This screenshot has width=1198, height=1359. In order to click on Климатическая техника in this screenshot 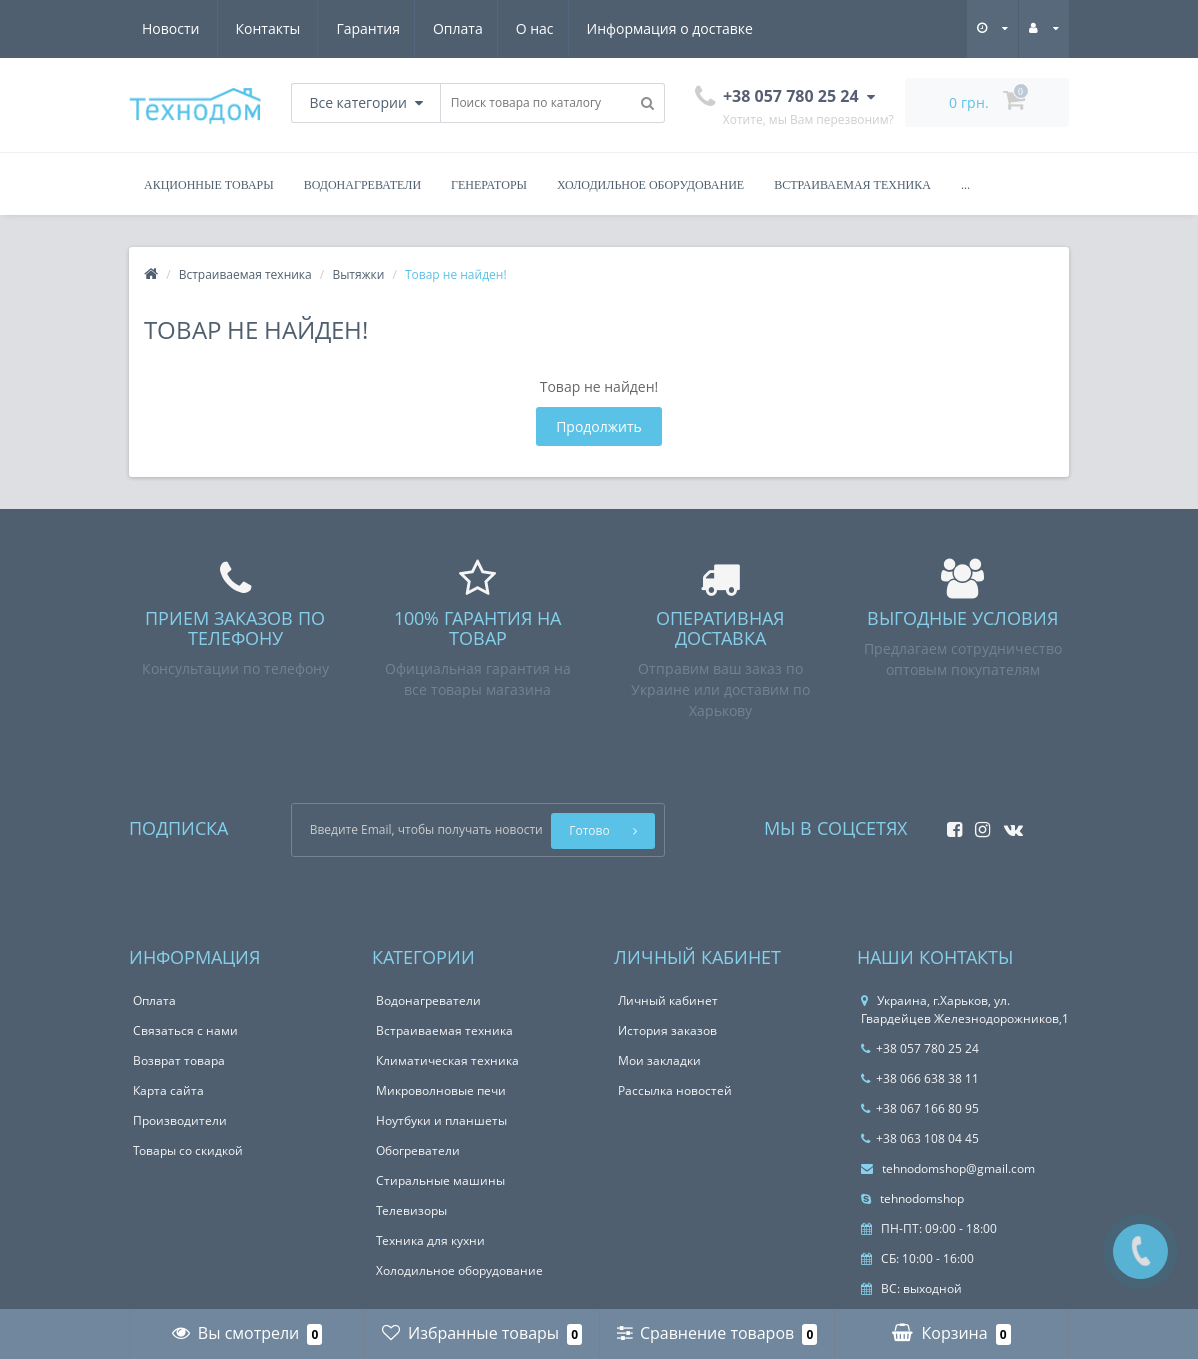, I will do `click(447, 1060)`.